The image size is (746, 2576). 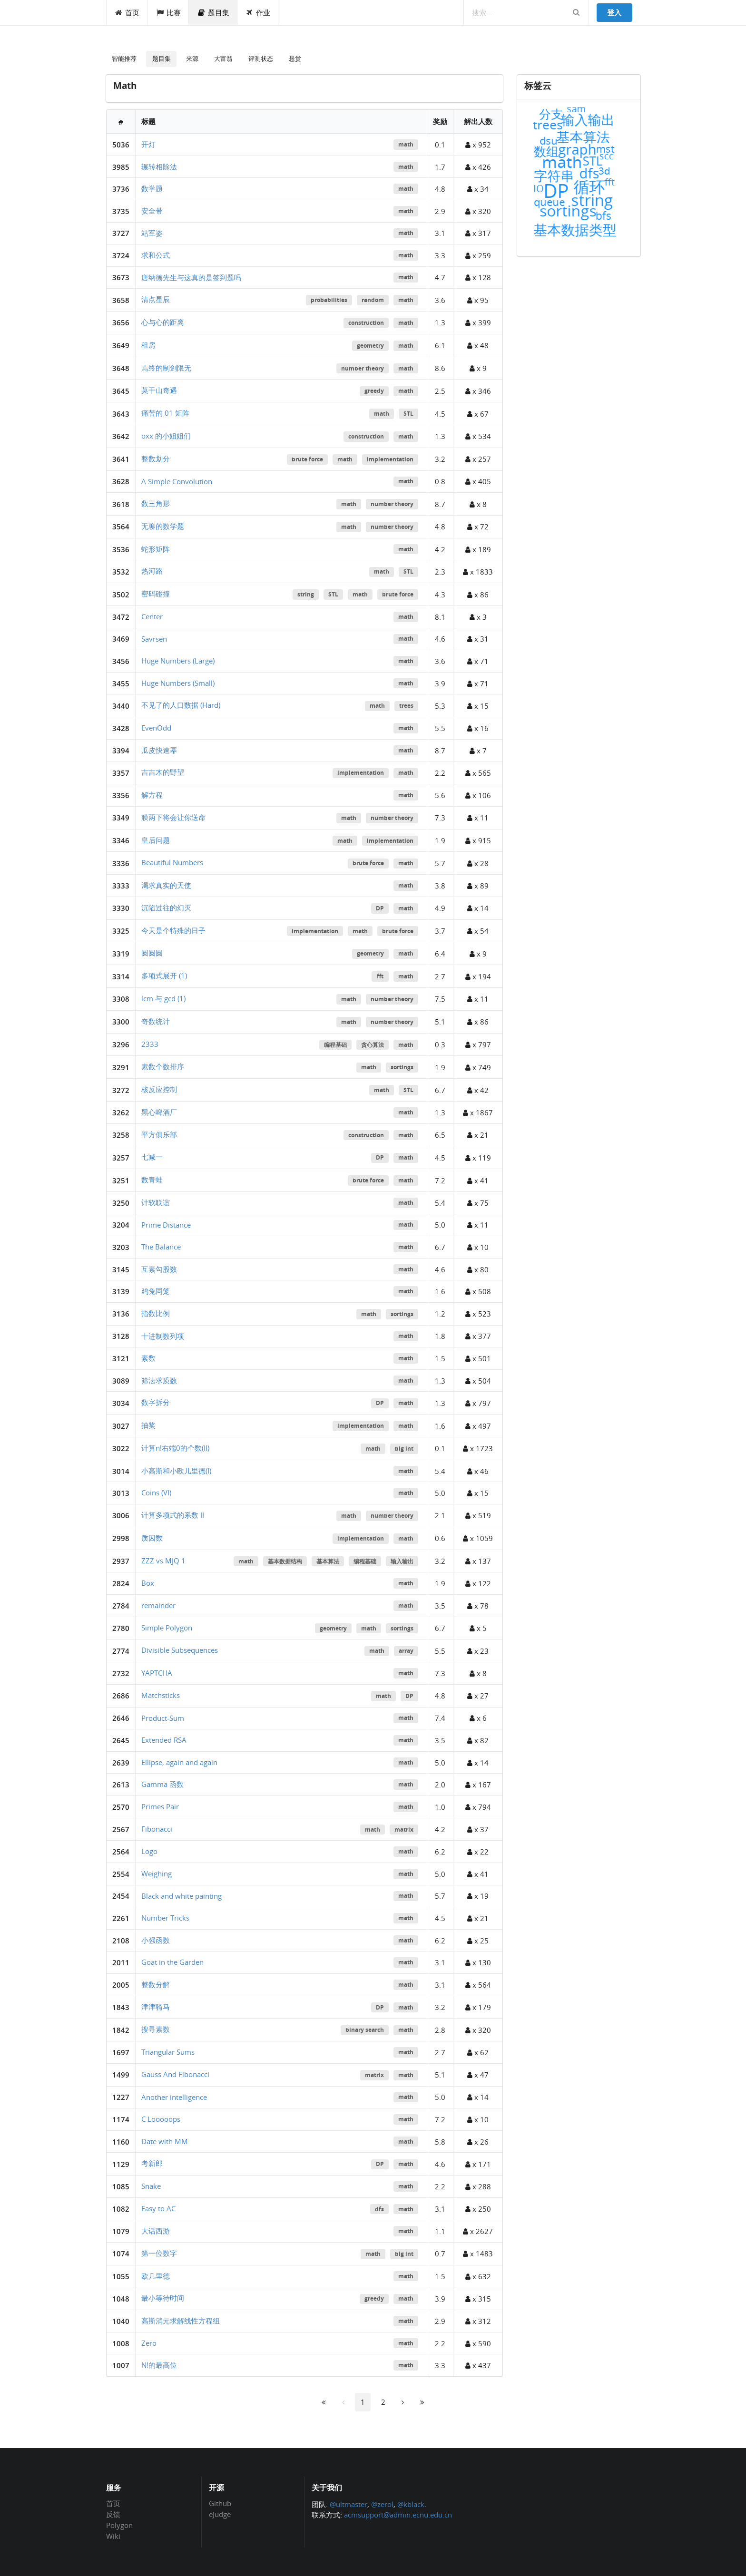 What do you see at coordinates (165, 413) in the screenshot?
I see `痛苦的 01 矩阵` at bounding box center [165, 413].